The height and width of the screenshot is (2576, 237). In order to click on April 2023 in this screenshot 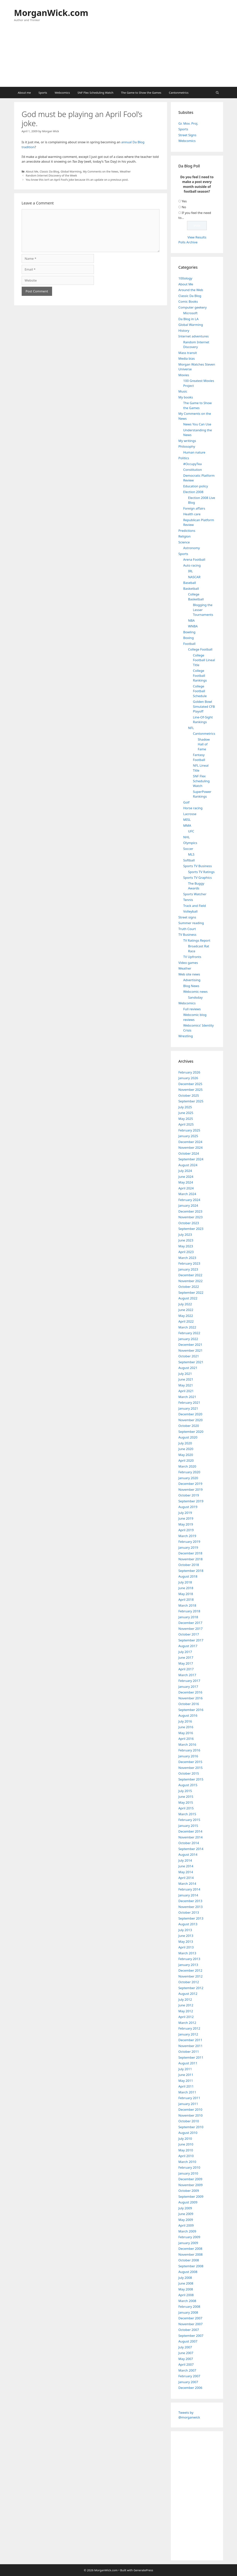, I will do `click(186, 1252)`.